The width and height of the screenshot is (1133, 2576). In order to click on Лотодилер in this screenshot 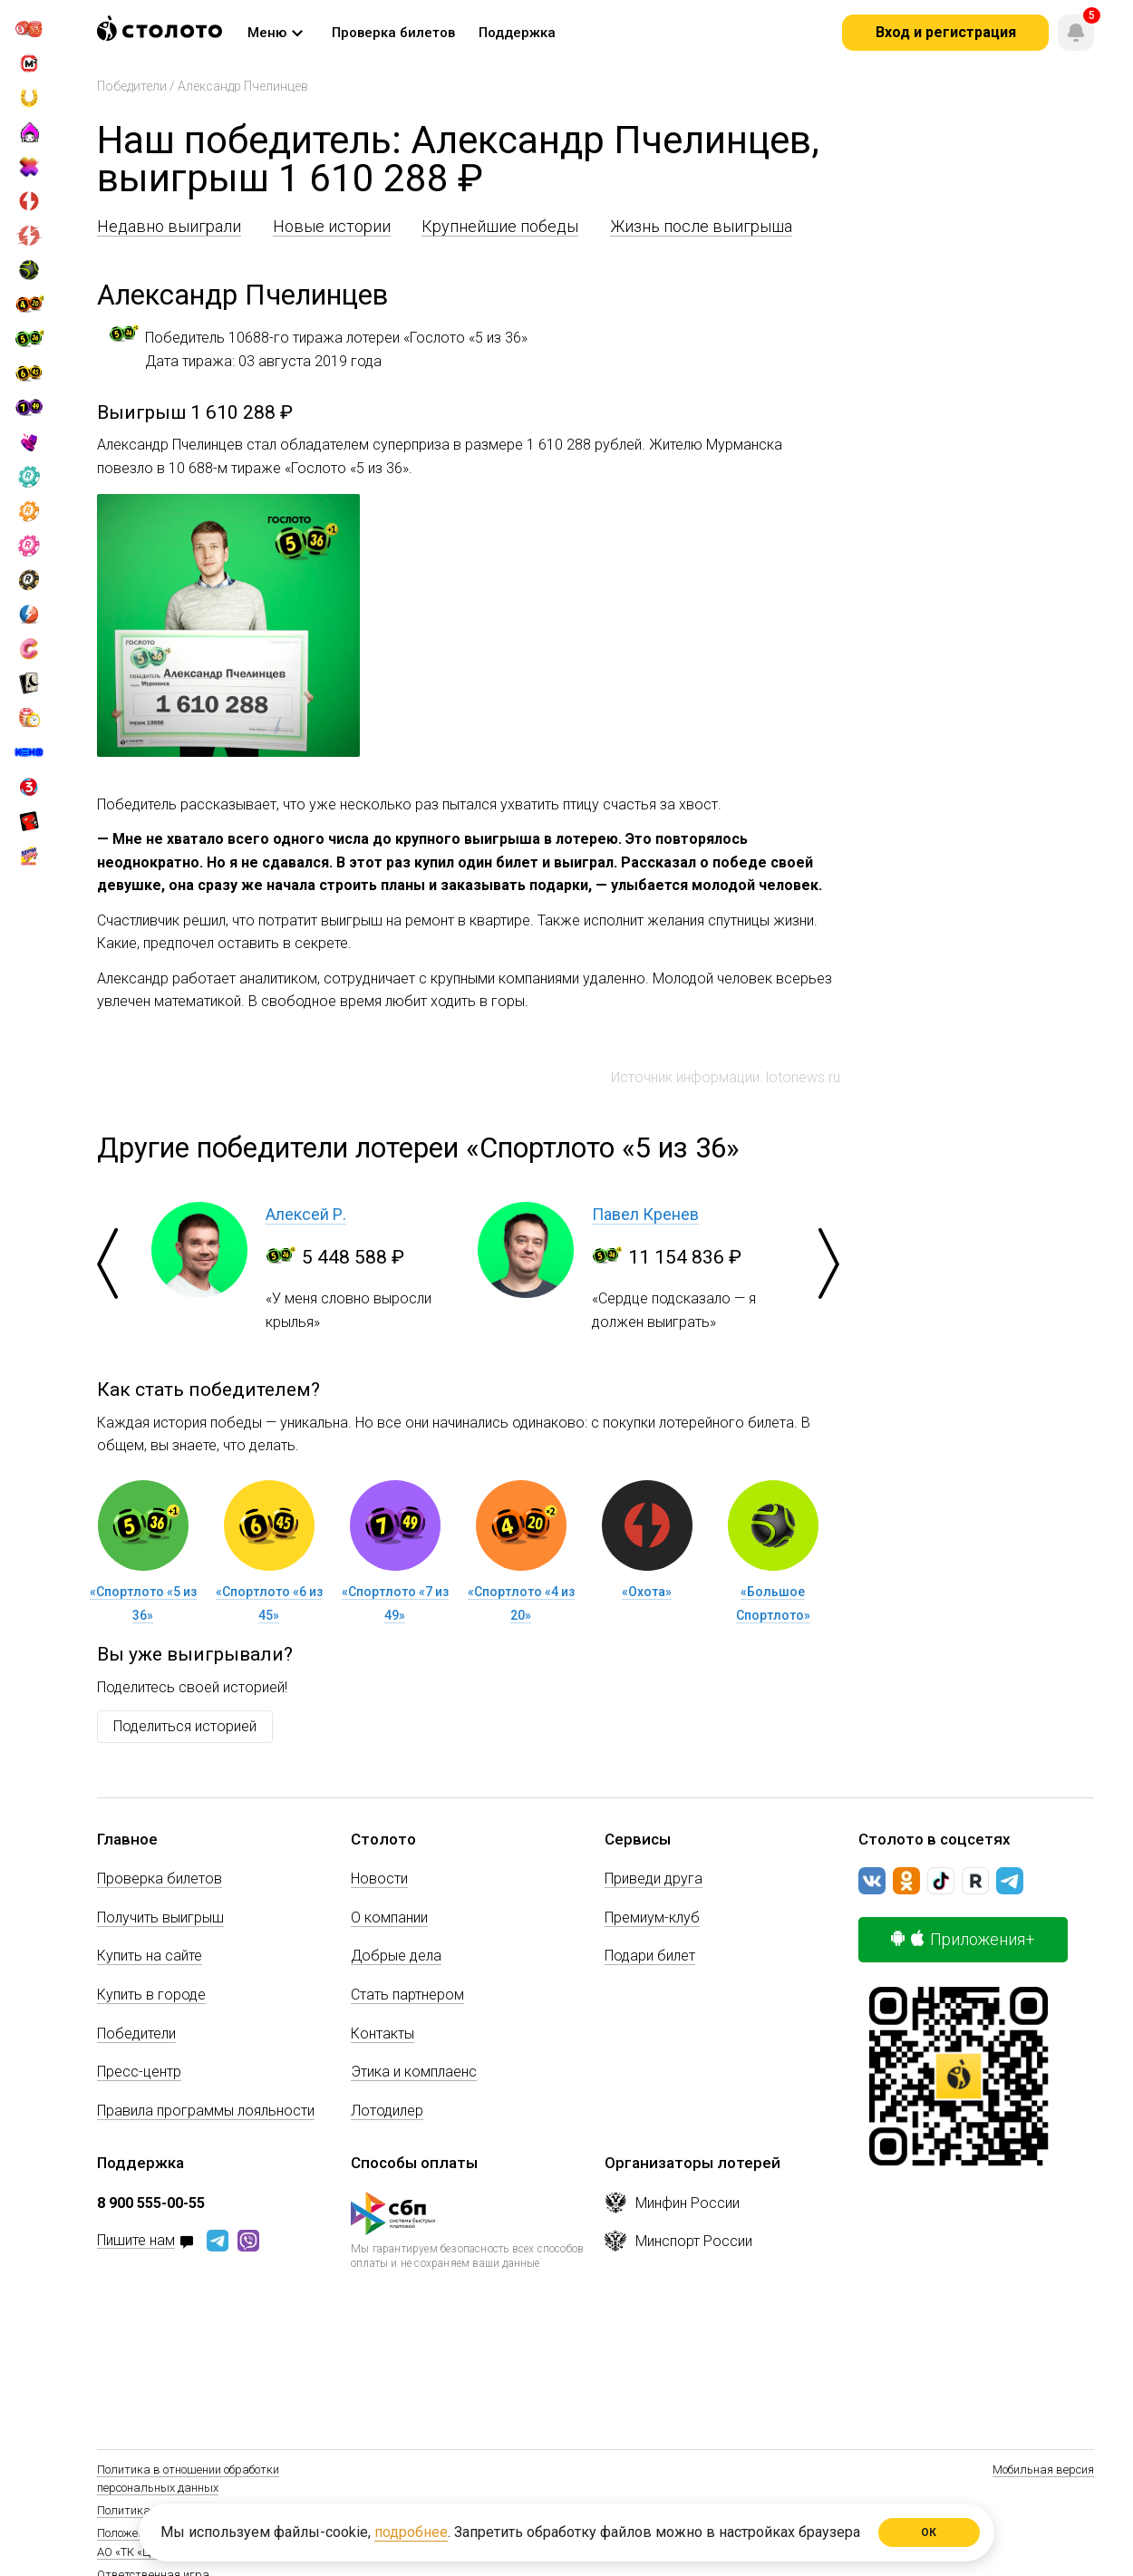, I will do `click(387, 2110)`.